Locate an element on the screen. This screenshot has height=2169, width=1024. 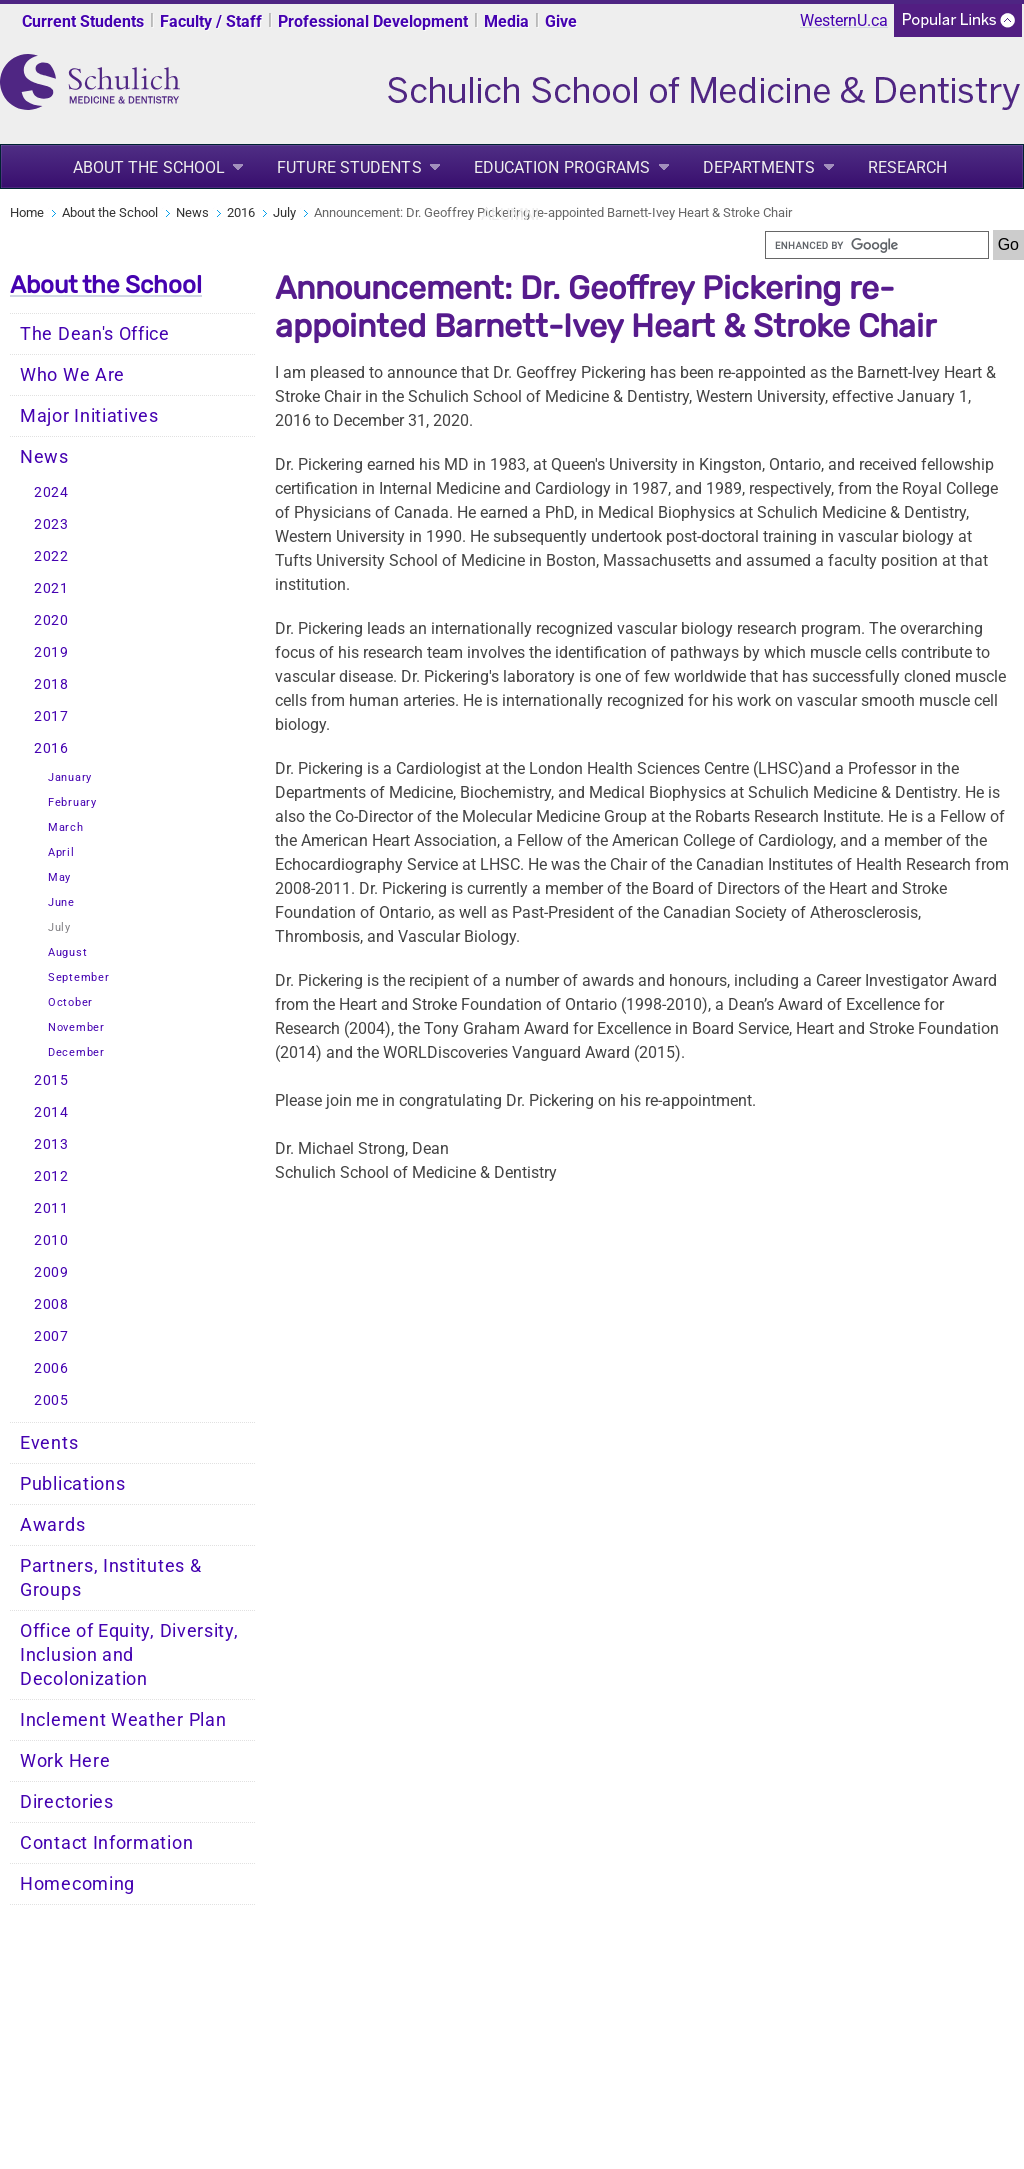
2011 is located at coordinates (51, 1208).